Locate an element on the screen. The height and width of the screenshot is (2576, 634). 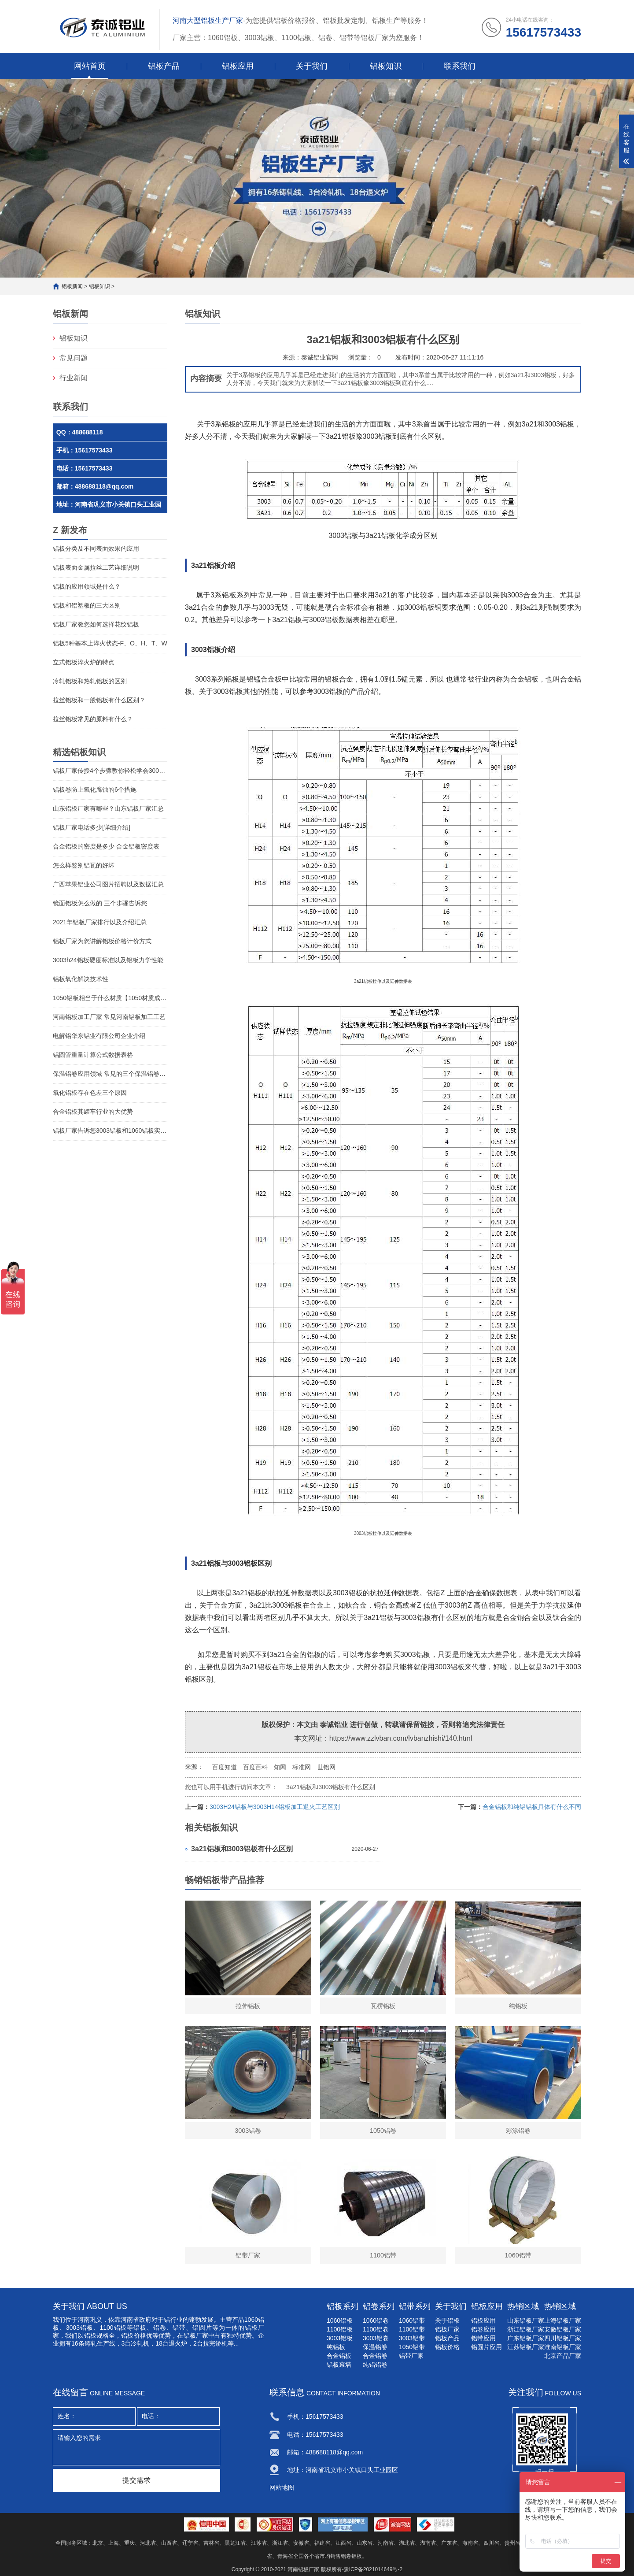
铝板厂家教您如何选择花纹铝板 is located at coordinates (96, 624).